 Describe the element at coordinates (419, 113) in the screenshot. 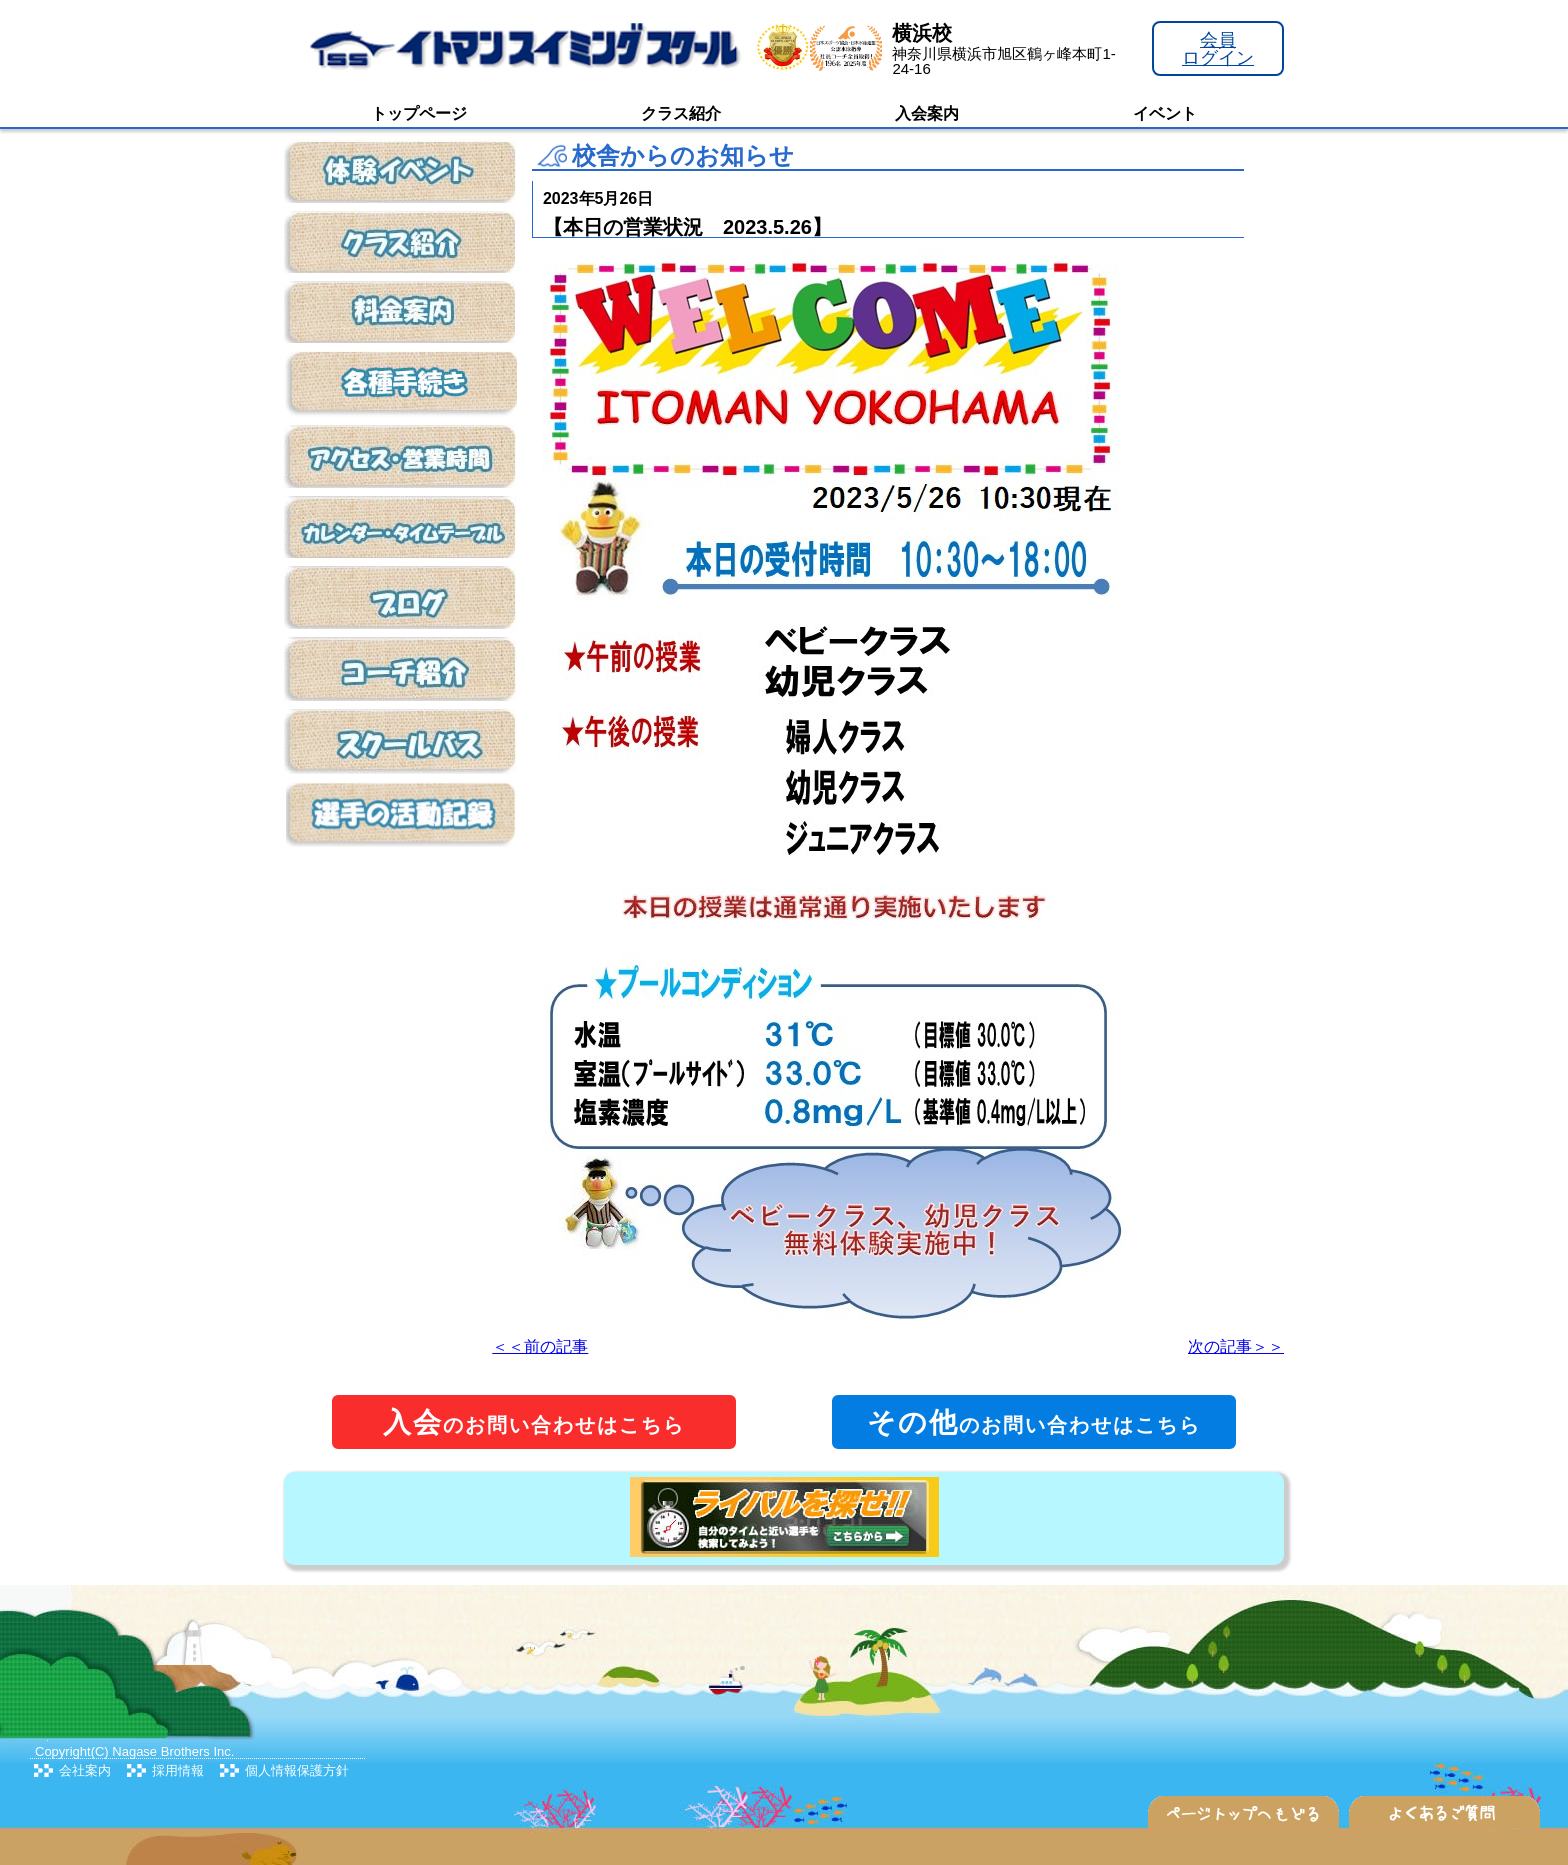

I see `トップページ` at that location.